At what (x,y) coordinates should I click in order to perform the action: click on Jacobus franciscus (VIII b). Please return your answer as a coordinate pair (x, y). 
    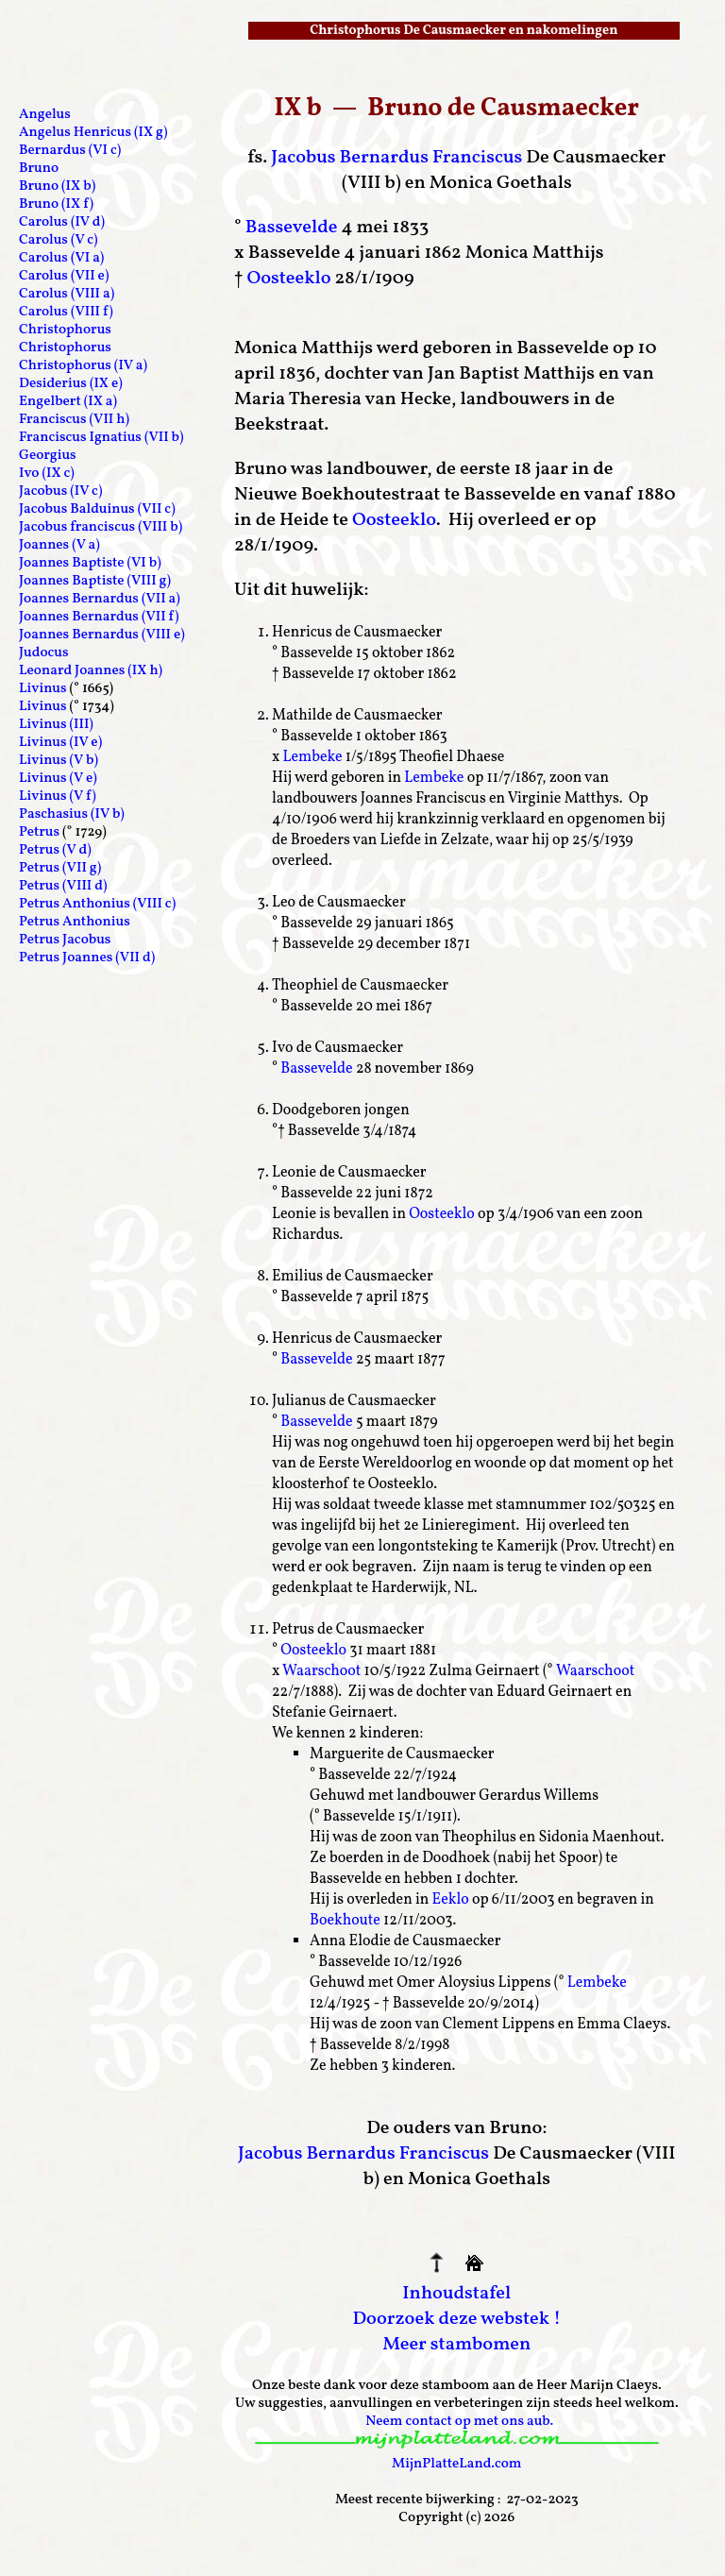
    Looking at the image, I should click on (100, 527).